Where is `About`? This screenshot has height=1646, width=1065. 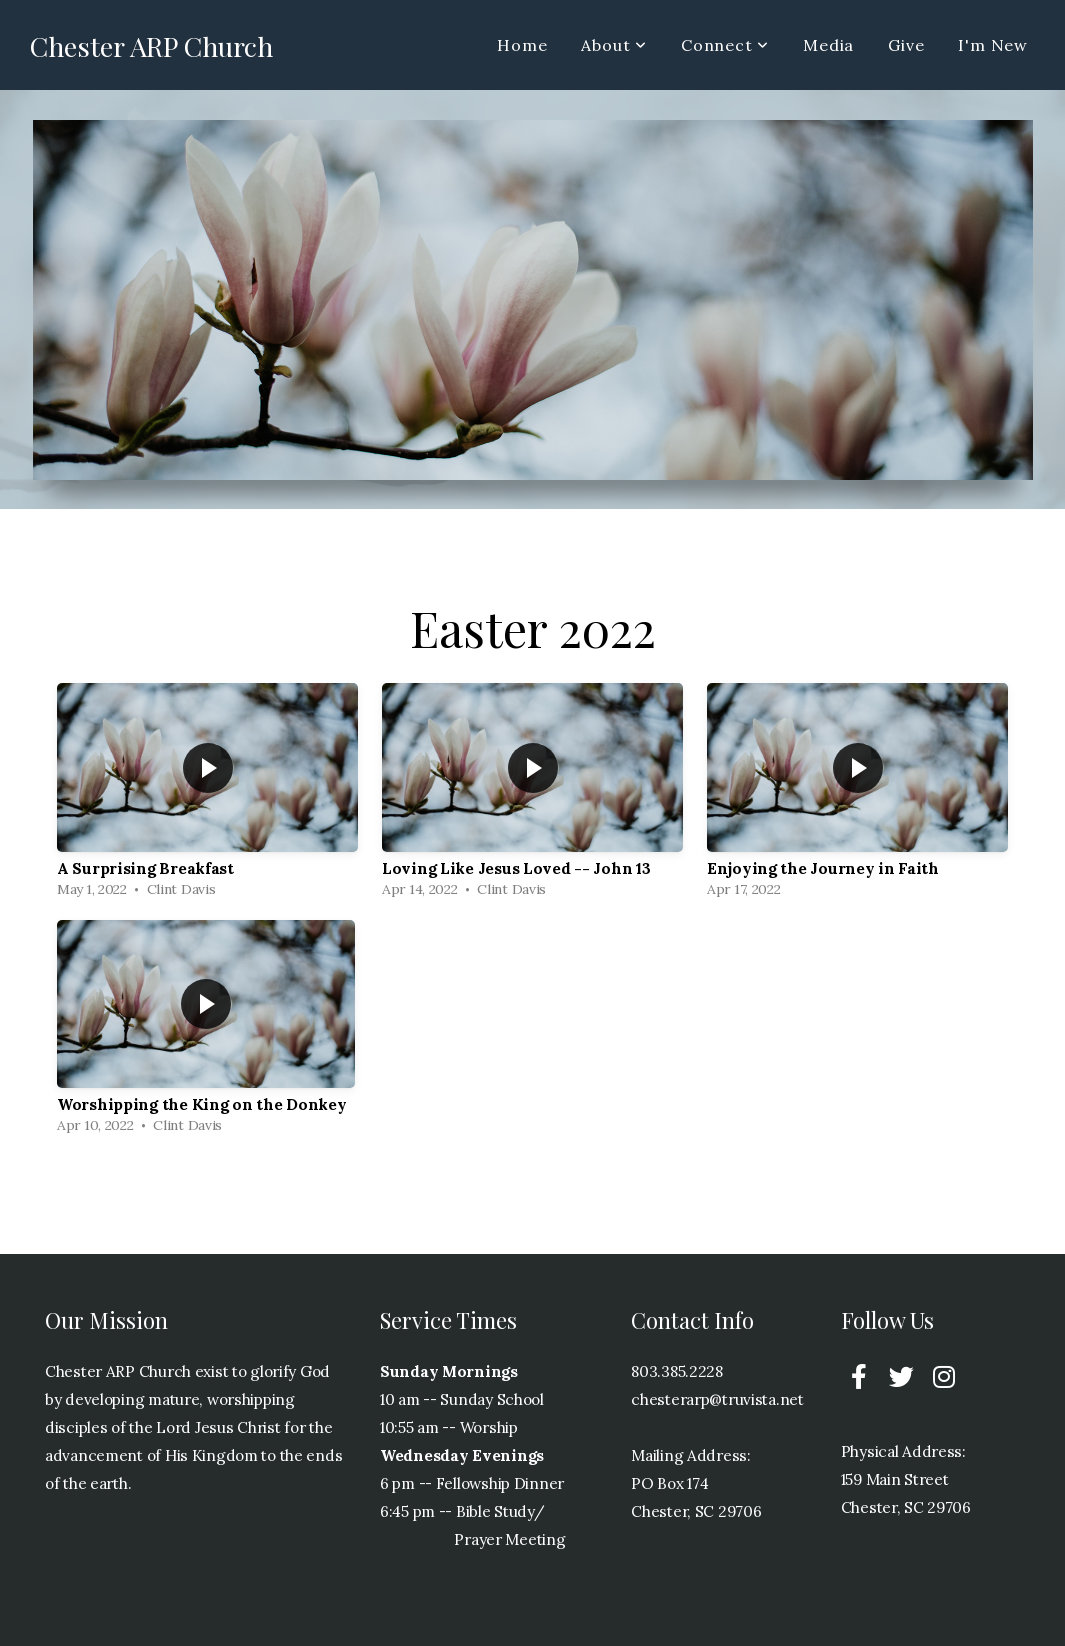 About is located at coordinates (614, 45).